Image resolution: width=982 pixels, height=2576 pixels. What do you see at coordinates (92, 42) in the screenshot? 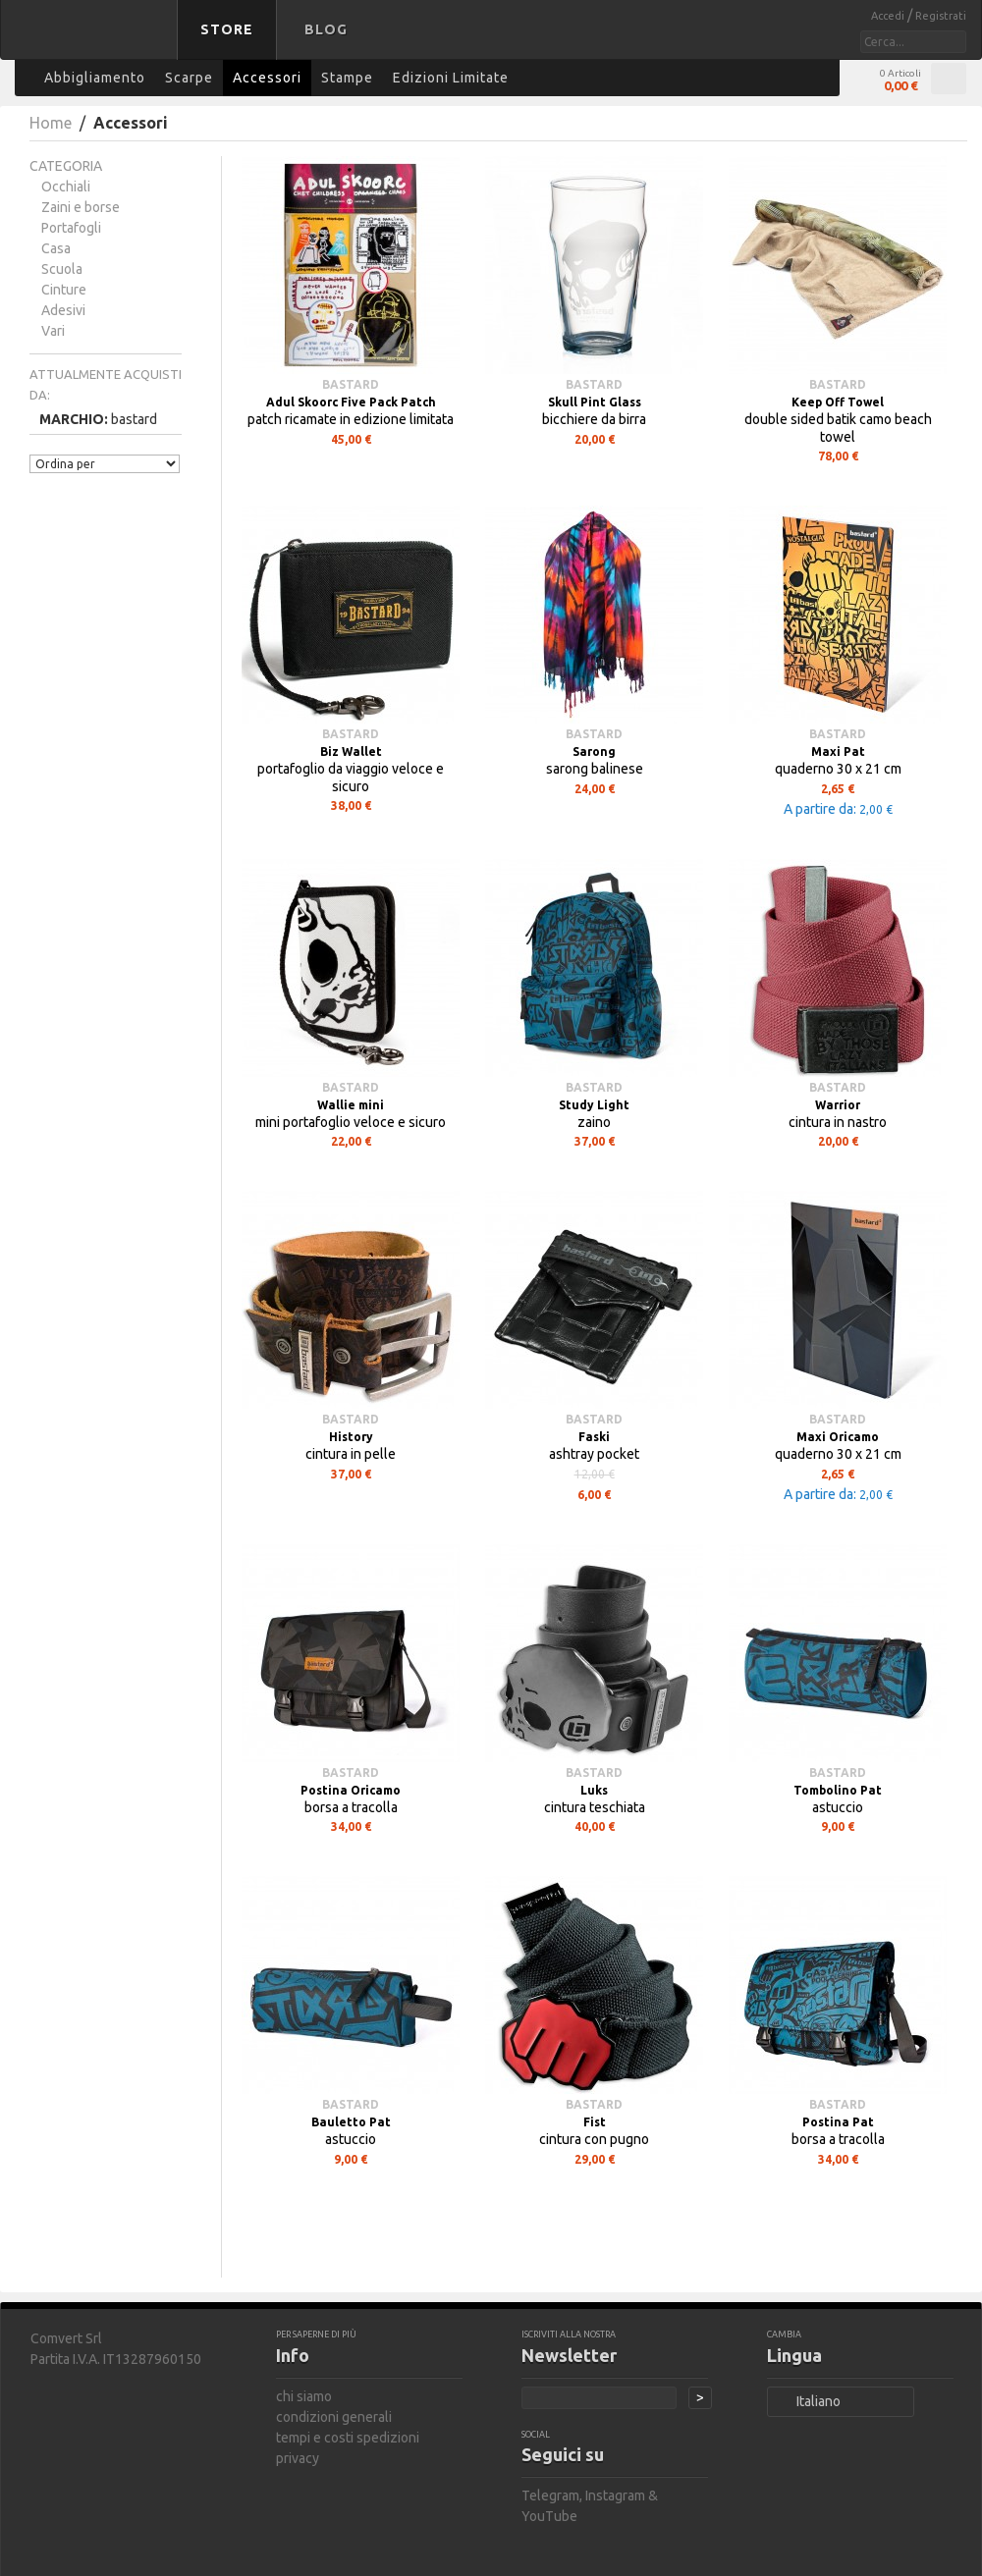
I see `bastard store - torna alla home page` at bounding box center [92, 42].